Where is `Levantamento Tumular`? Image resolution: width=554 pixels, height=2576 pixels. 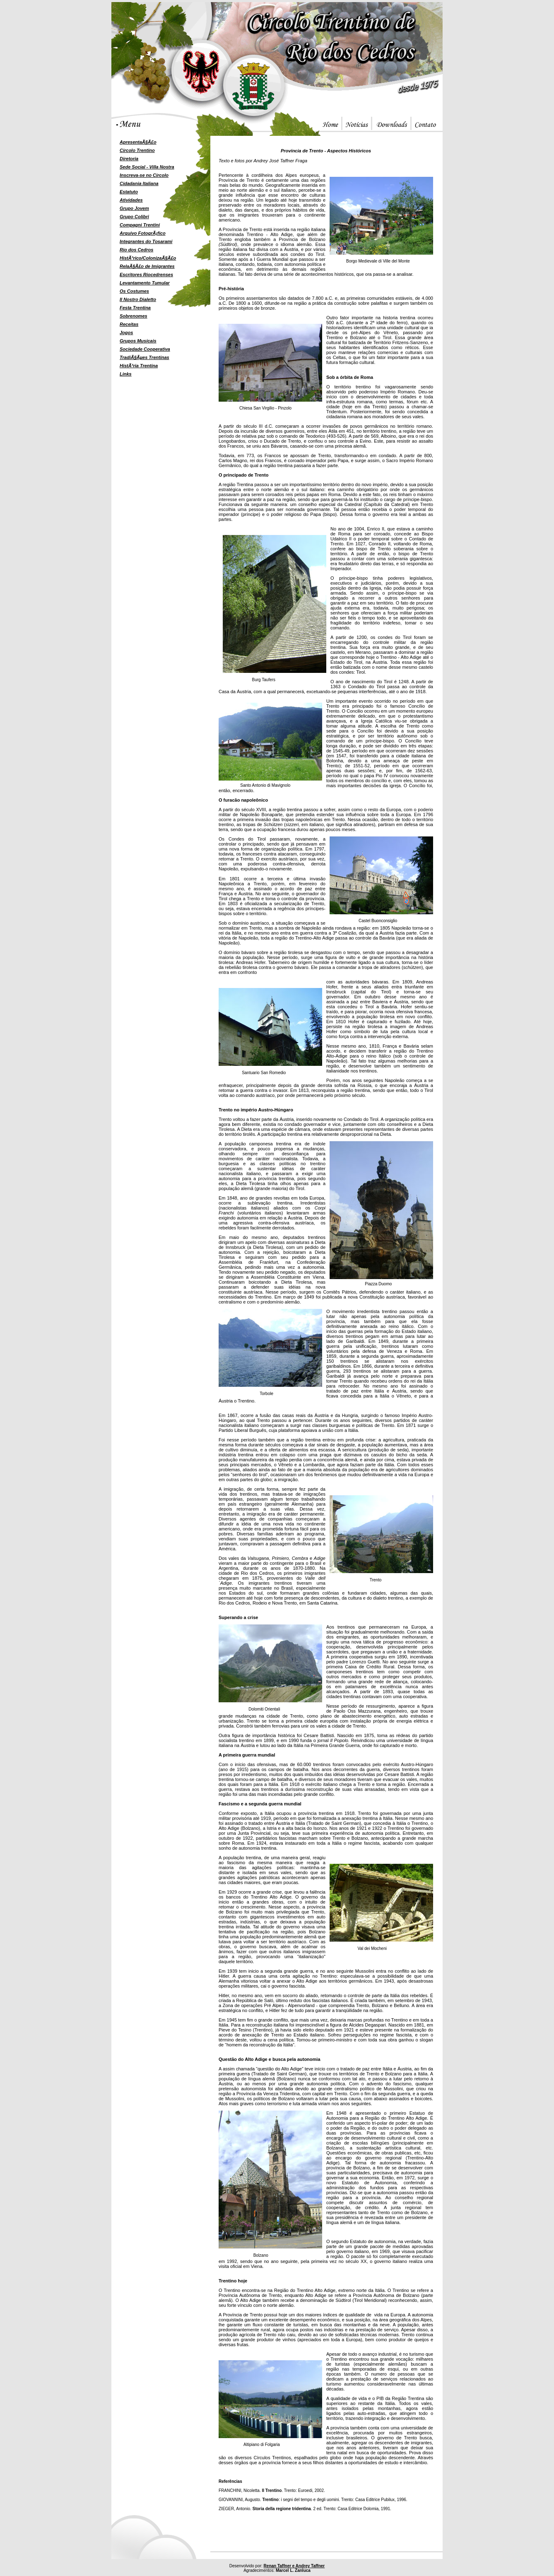
Levantamento Tumular is located at coordinates (145, 282).